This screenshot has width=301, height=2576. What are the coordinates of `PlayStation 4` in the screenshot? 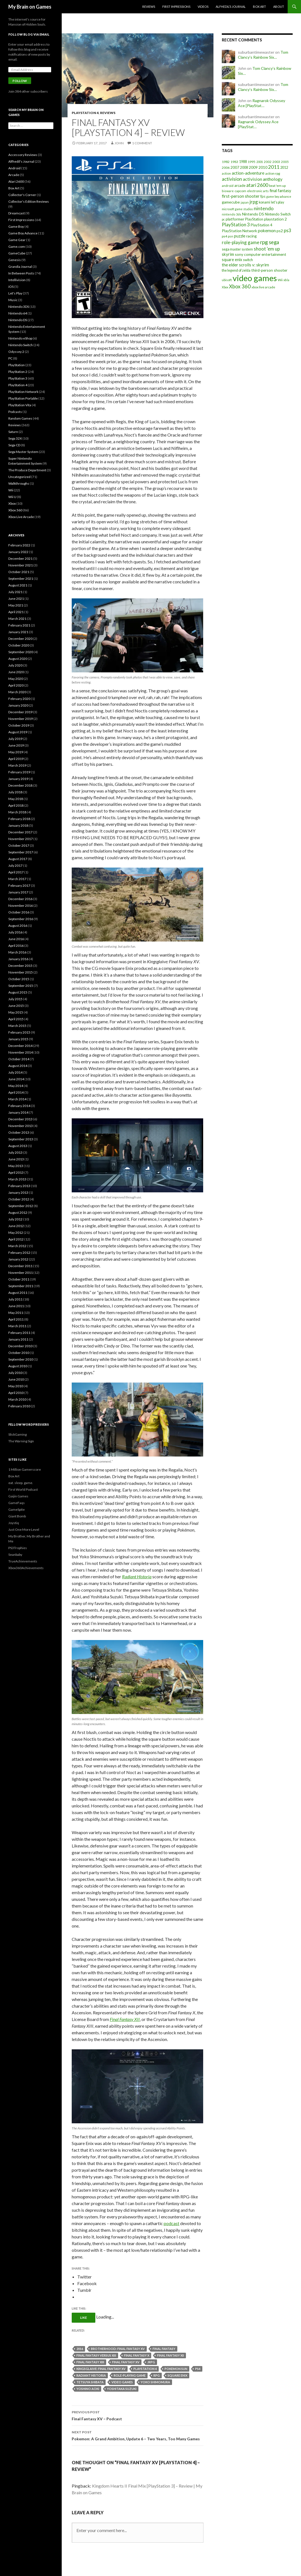 It's located at (85, 113).